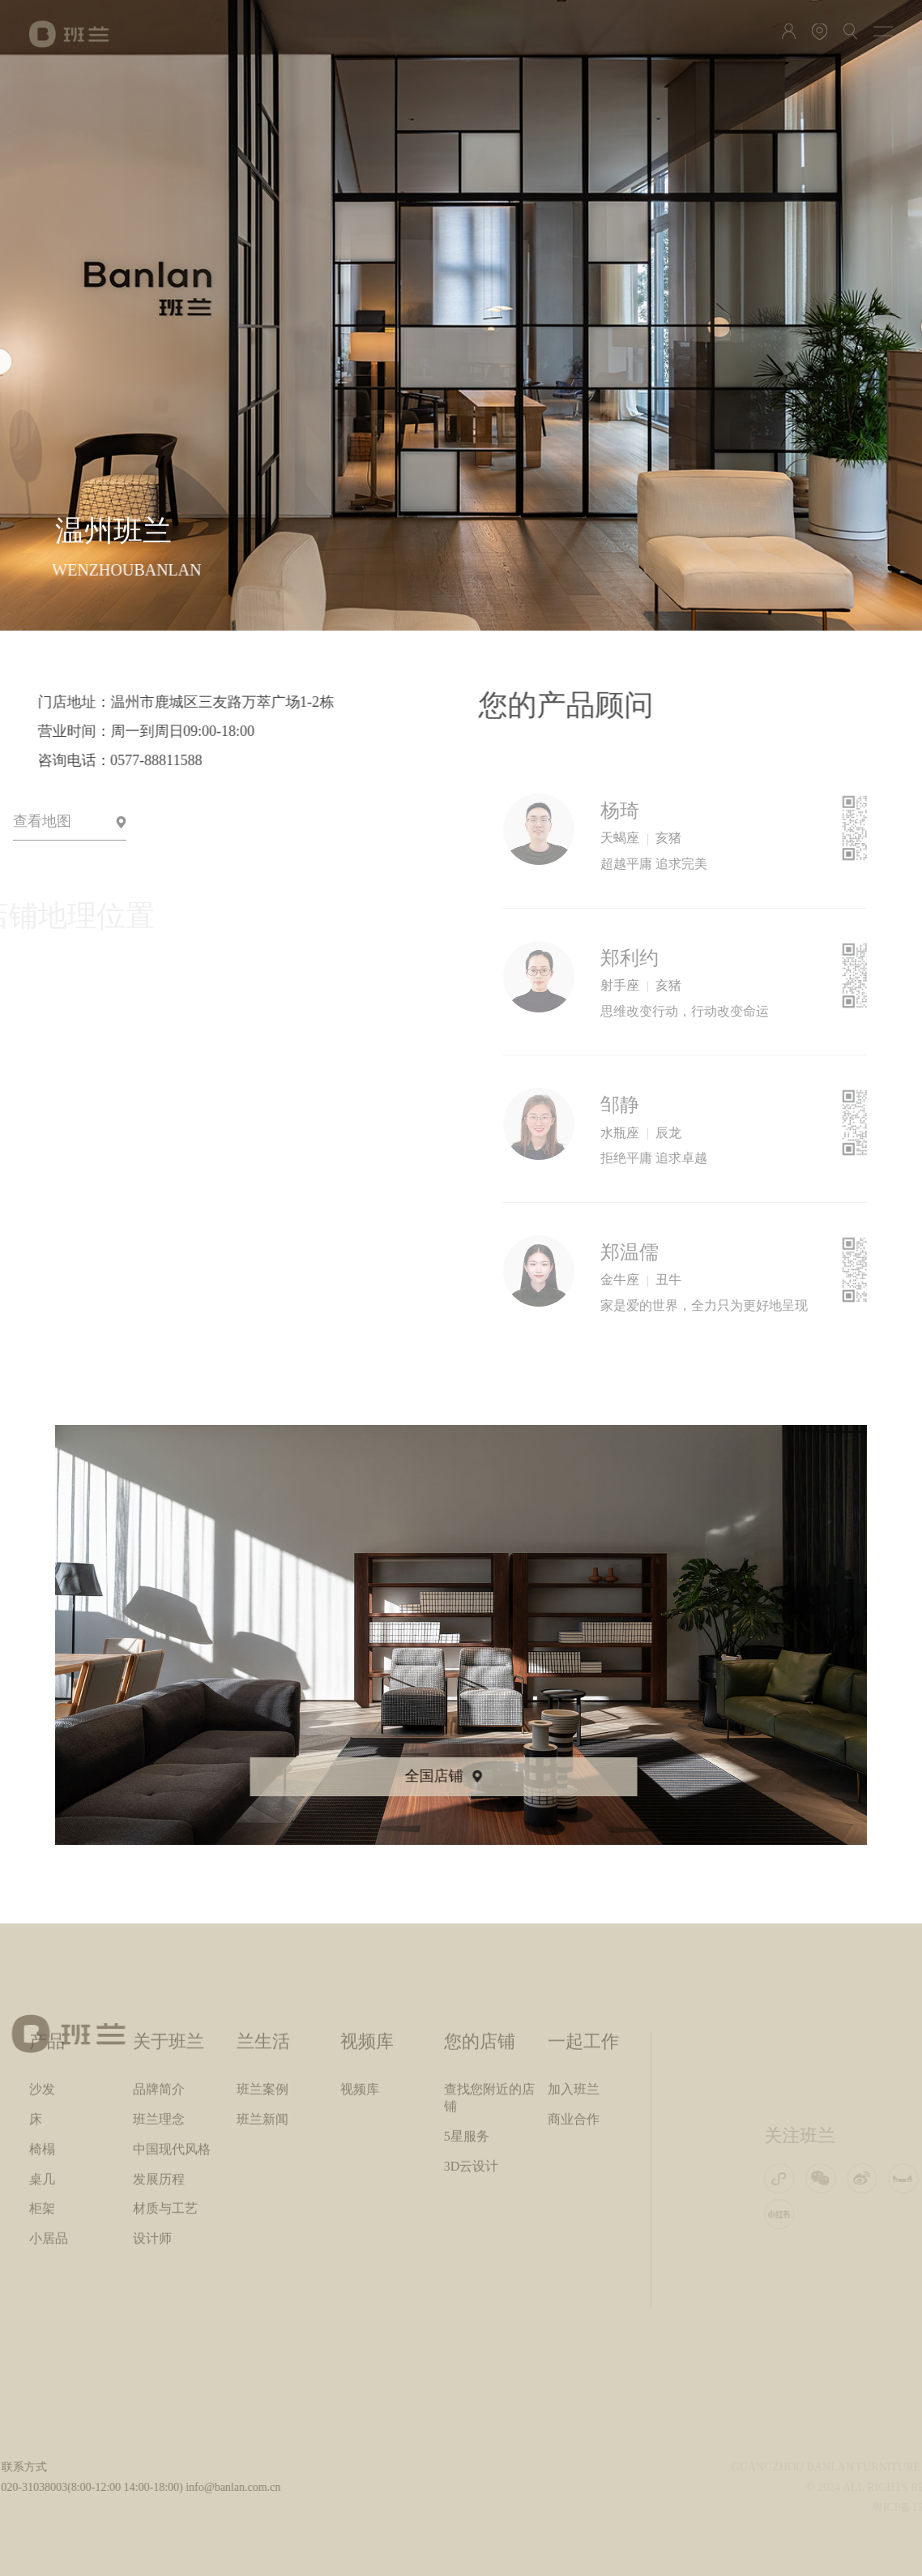  I want to click on 发展历程, so click(159, 2049).